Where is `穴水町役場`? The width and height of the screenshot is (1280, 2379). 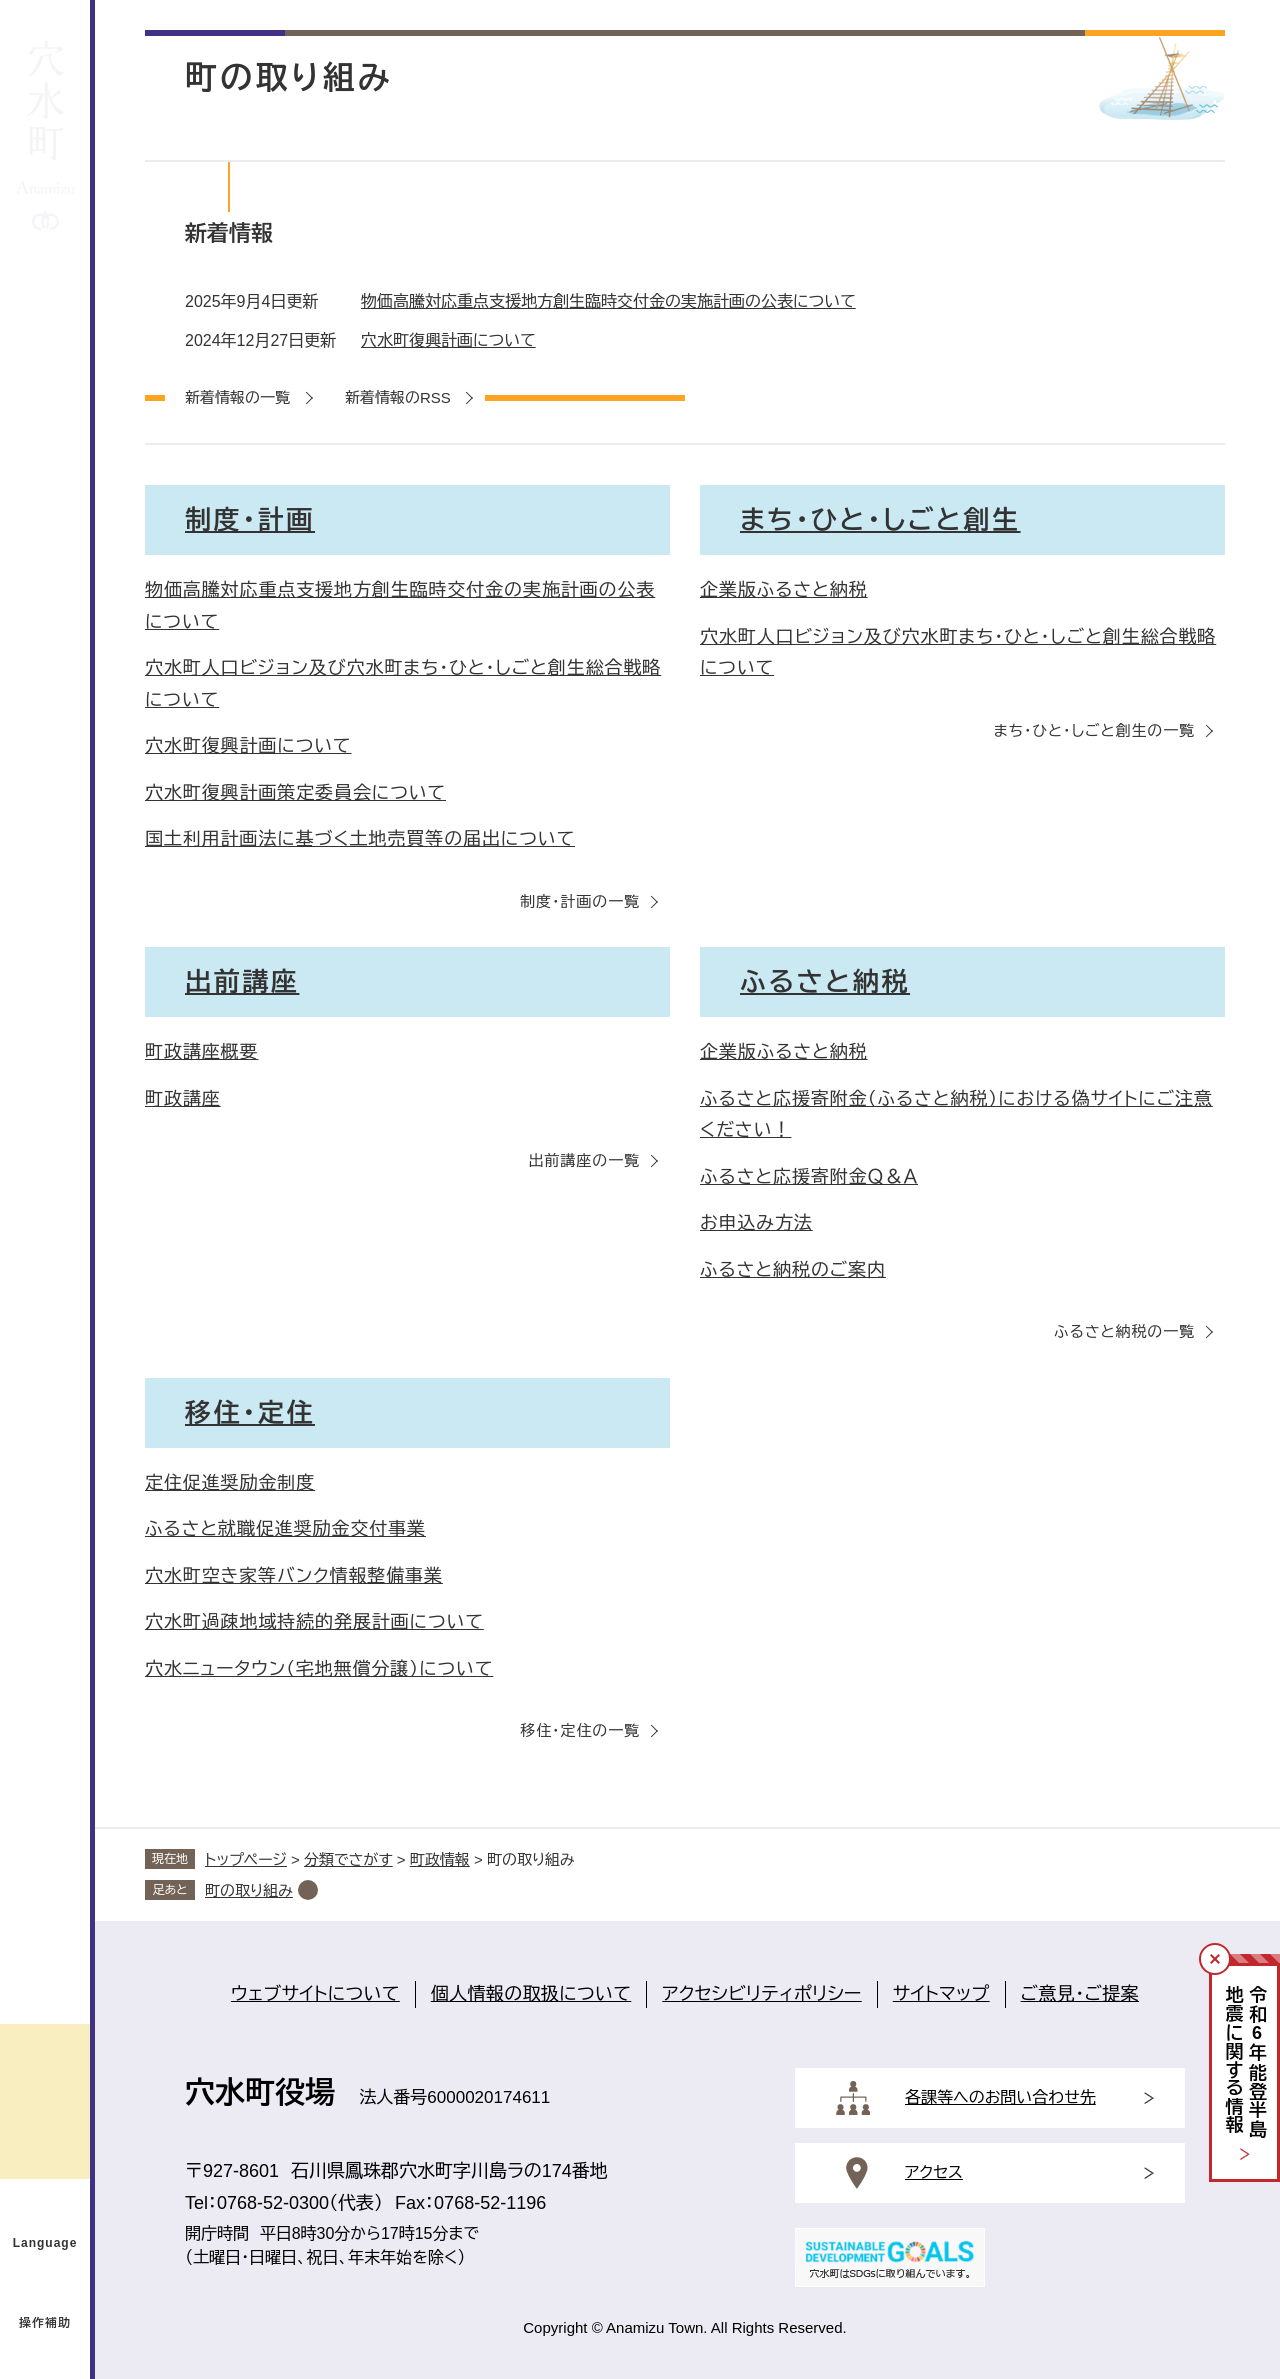 穴水町役場 is located at coordinates (260, 2092).